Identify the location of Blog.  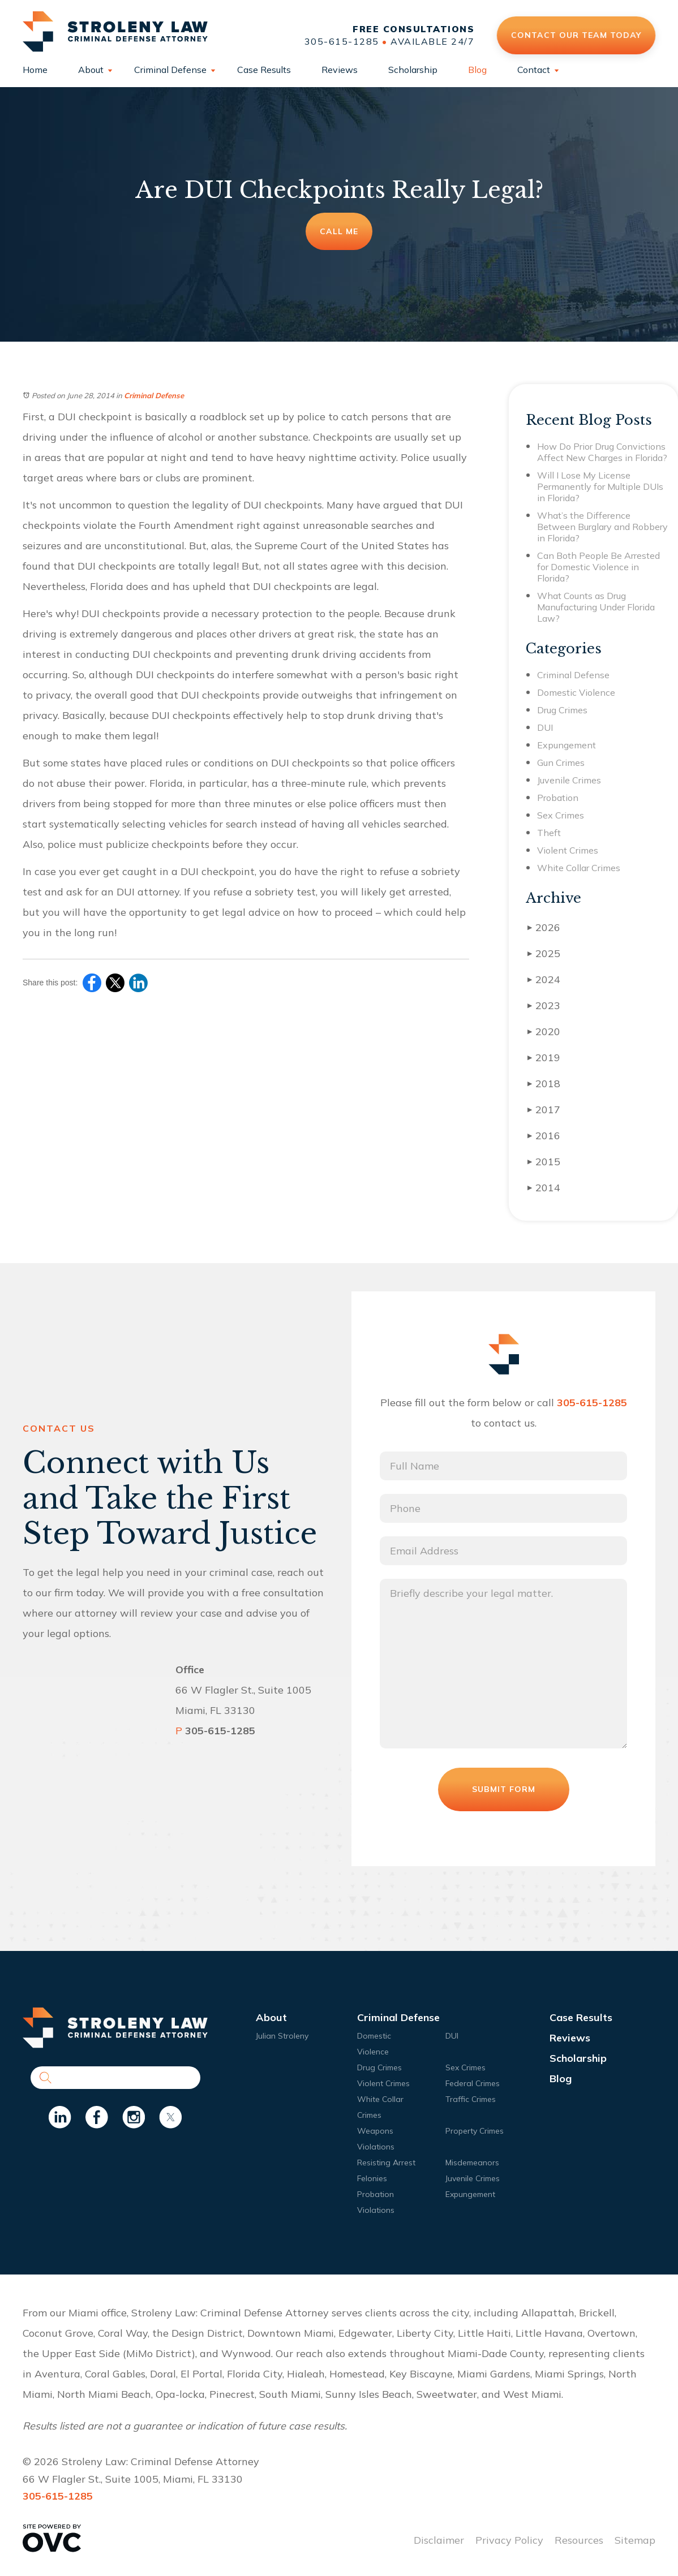
(477, 69).